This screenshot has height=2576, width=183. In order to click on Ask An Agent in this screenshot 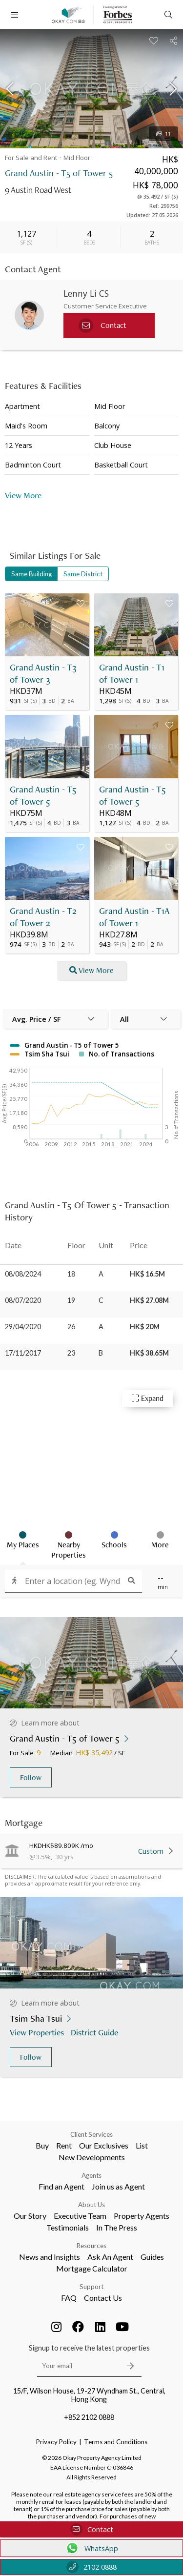, I will do `click(110, 2256)`.